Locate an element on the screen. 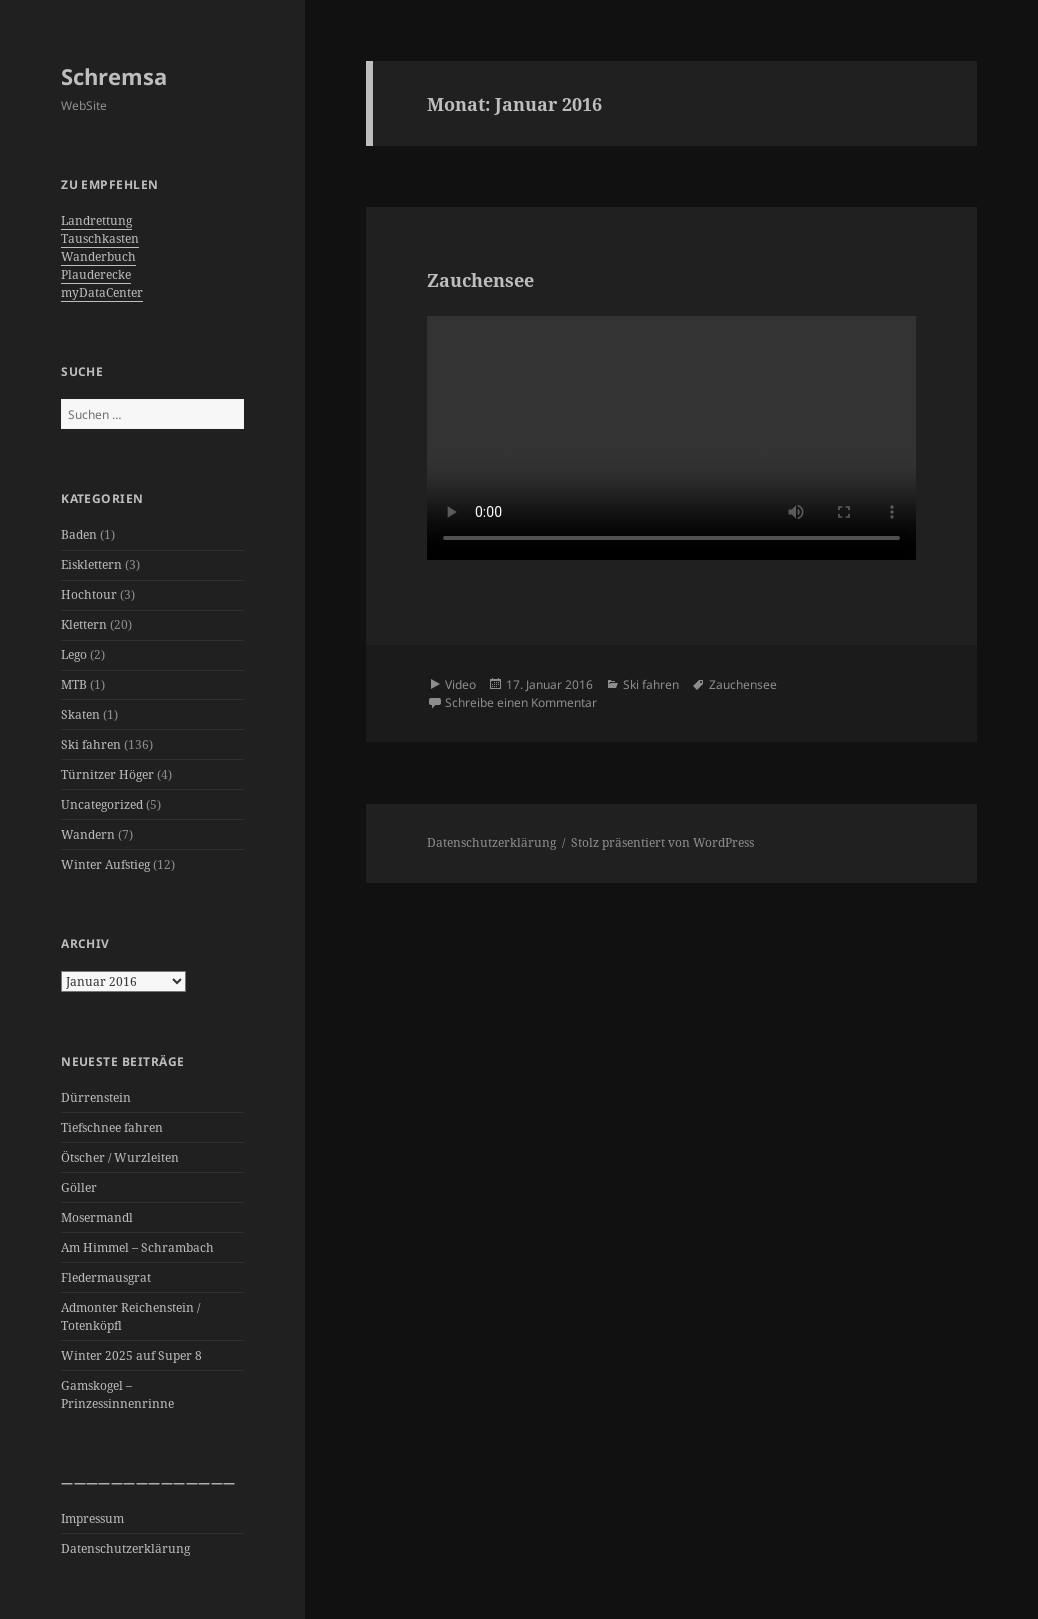 The height and width of the screenshot is (1619, 1038). Zauchensee is located at coordinates (480, 280).